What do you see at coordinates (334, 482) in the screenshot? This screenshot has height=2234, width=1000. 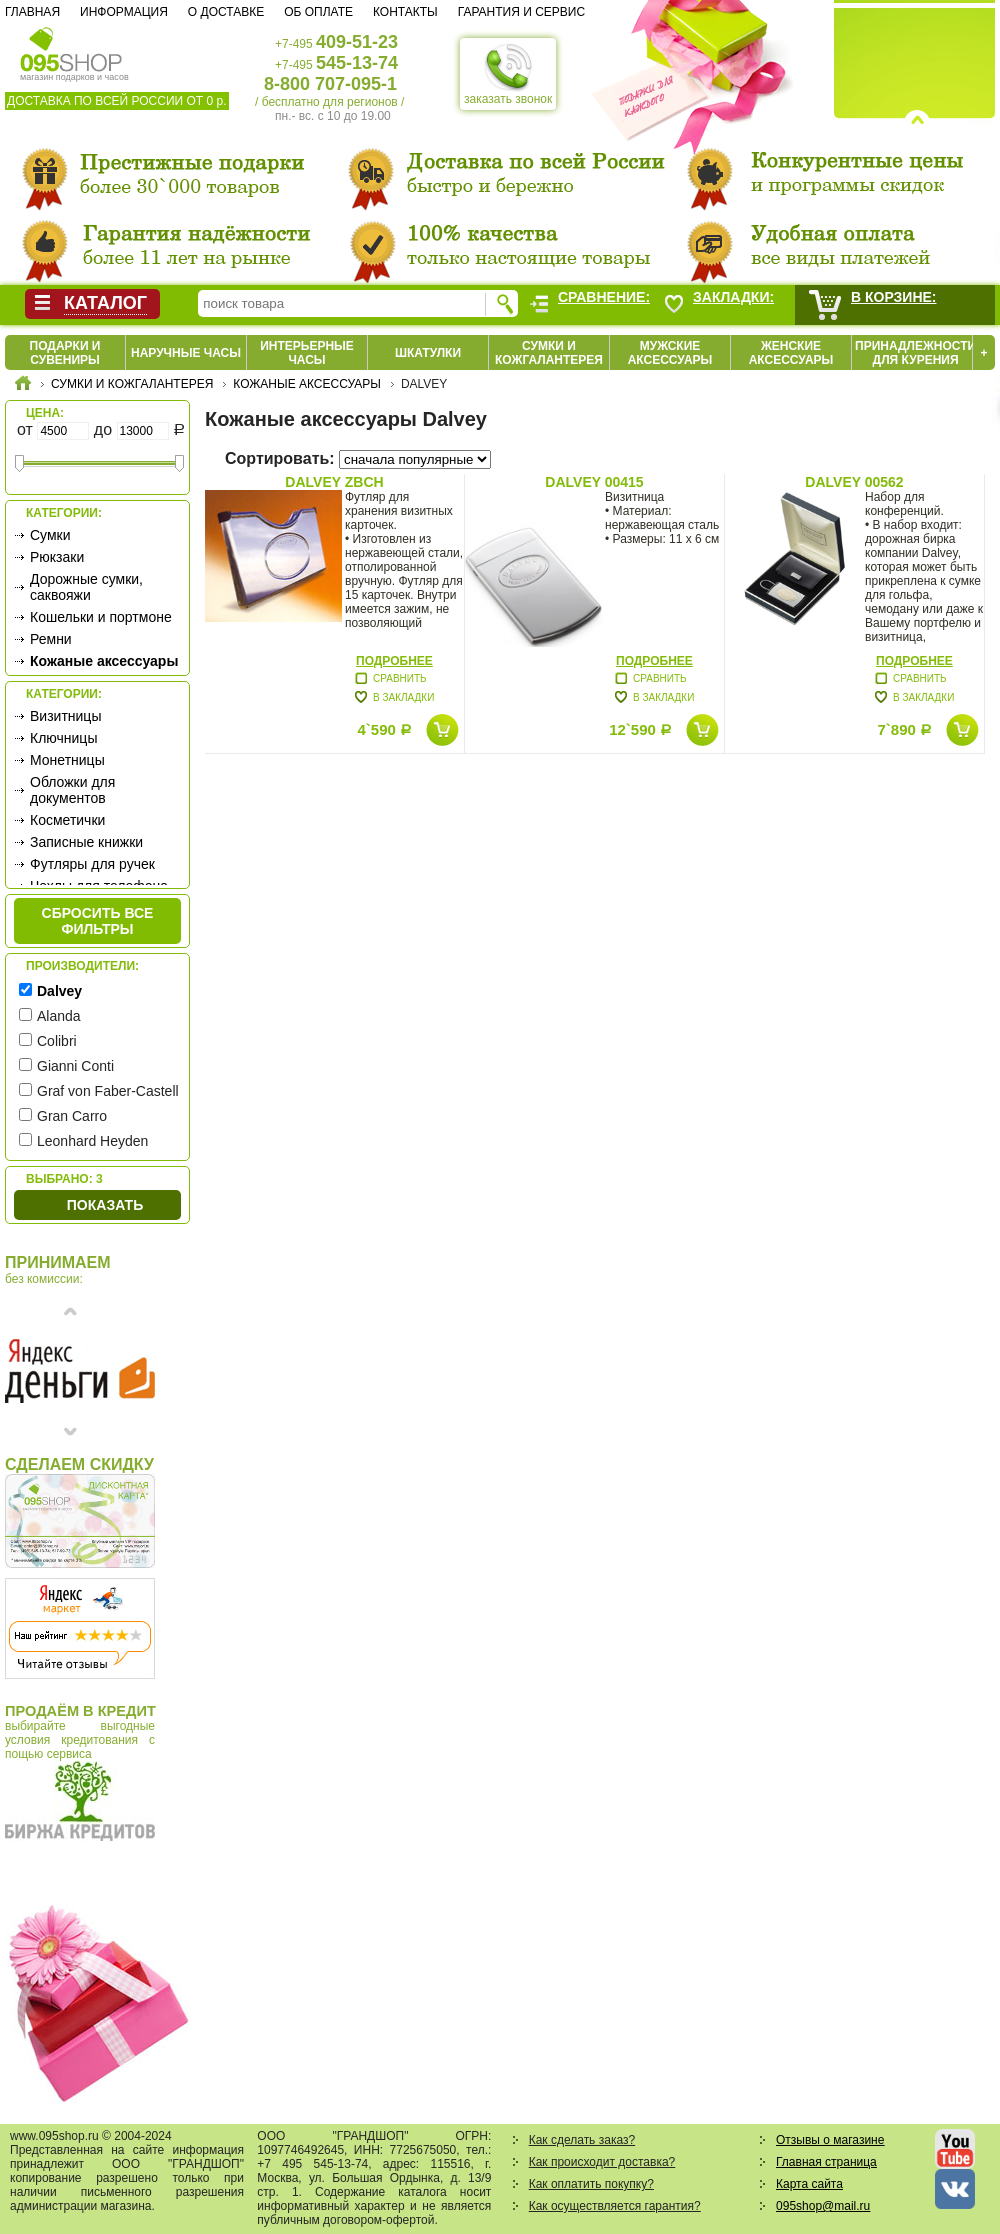 I see `Dalvey ZBCH` at bounding box center [334, 482].